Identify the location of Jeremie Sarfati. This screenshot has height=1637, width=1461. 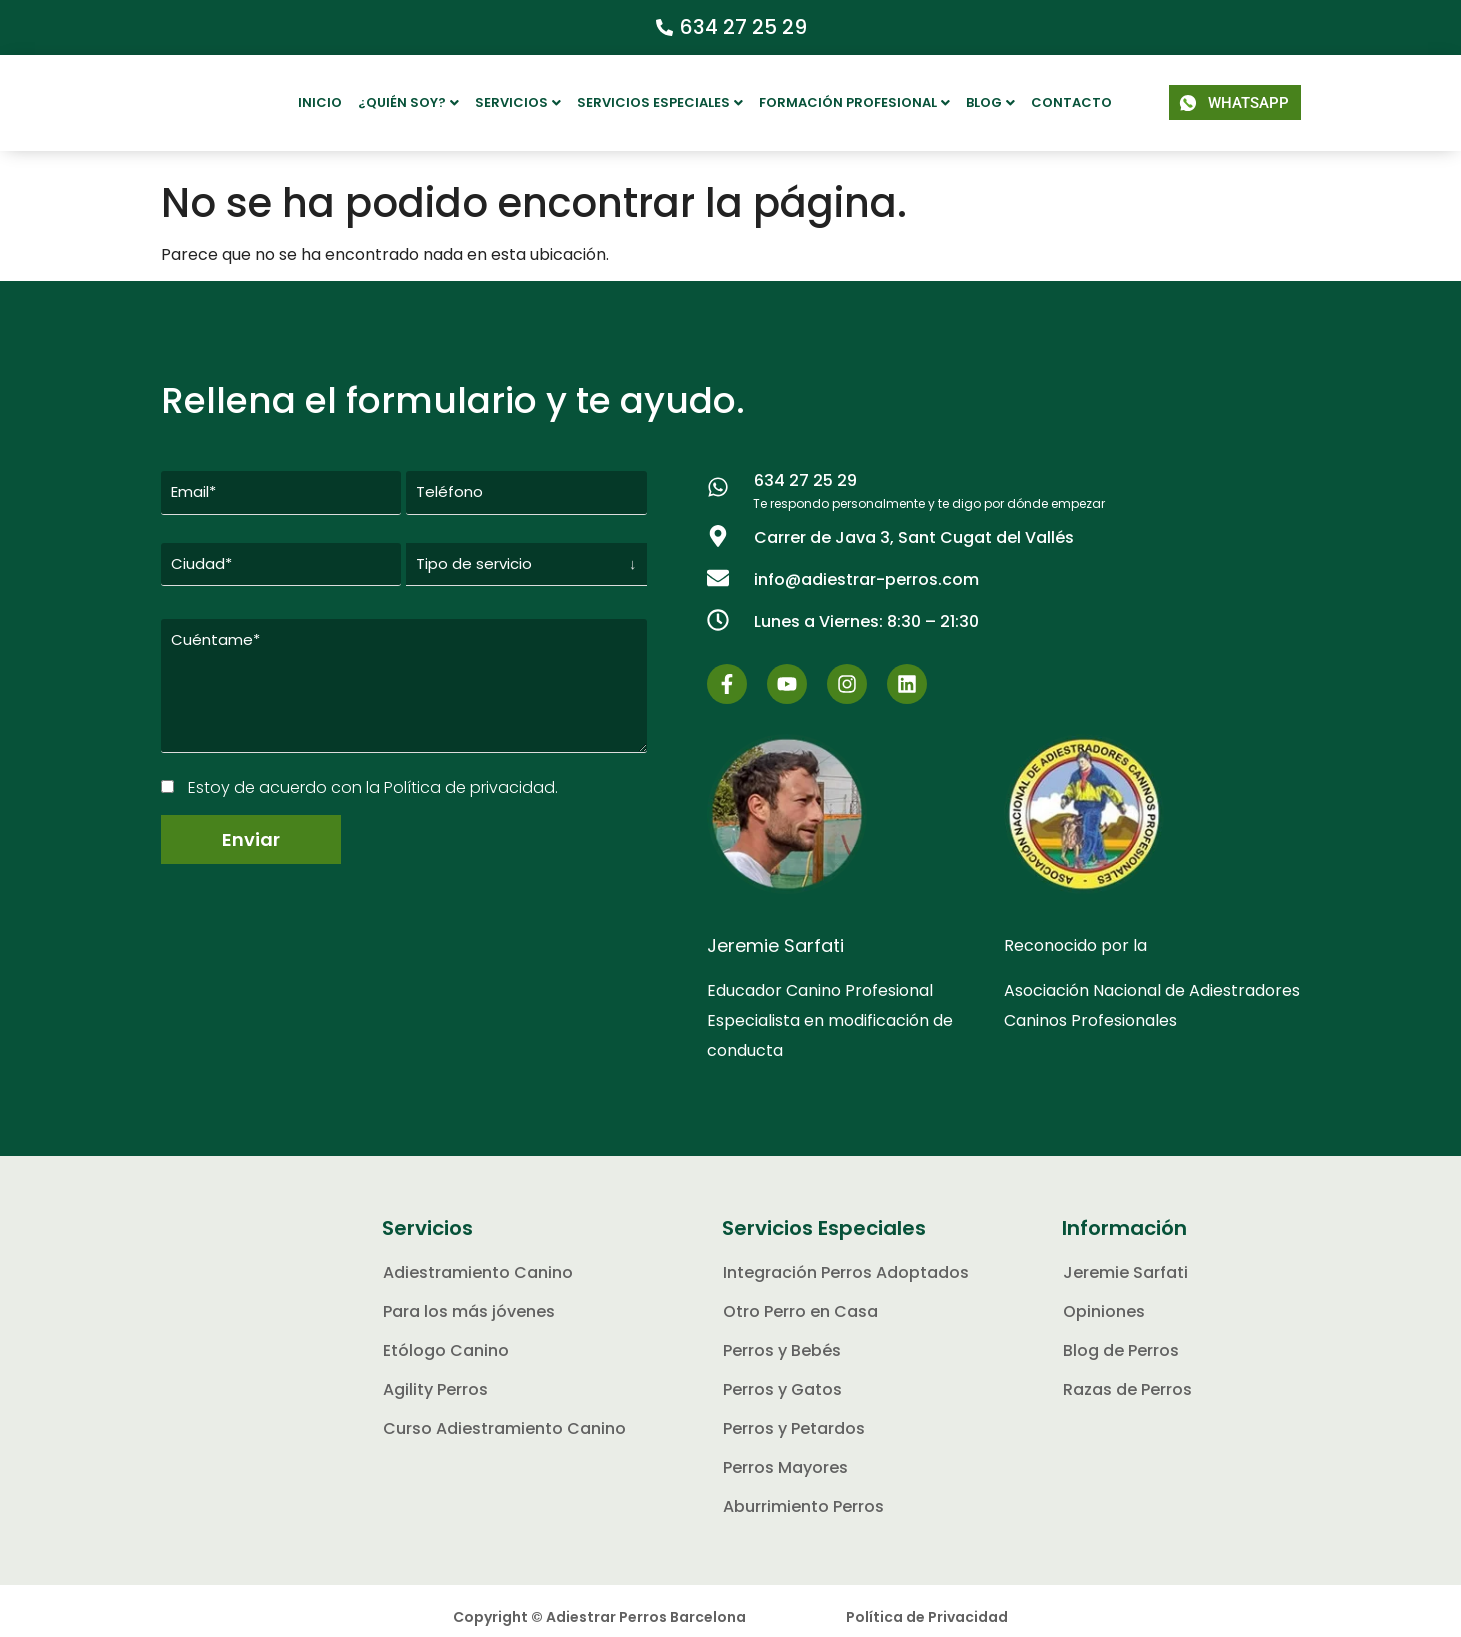
(775, 933).